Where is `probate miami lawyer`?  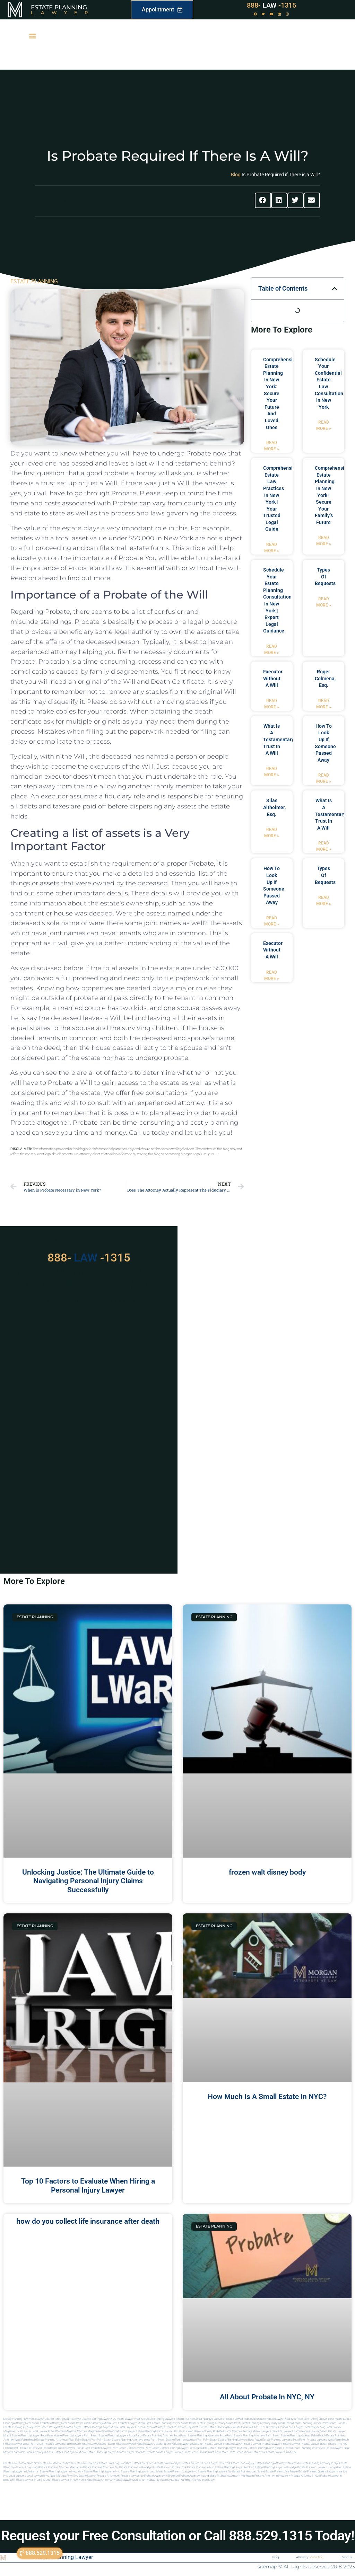 probate miami lawyer is located at coordinates (159, 2452).